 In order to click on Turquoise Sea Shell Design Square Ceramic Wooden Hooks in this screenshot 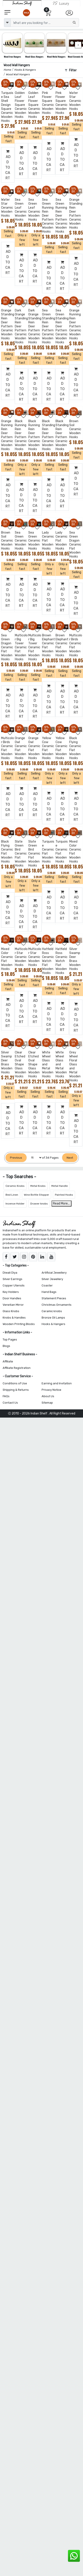, I will do `click(7, 107)`.